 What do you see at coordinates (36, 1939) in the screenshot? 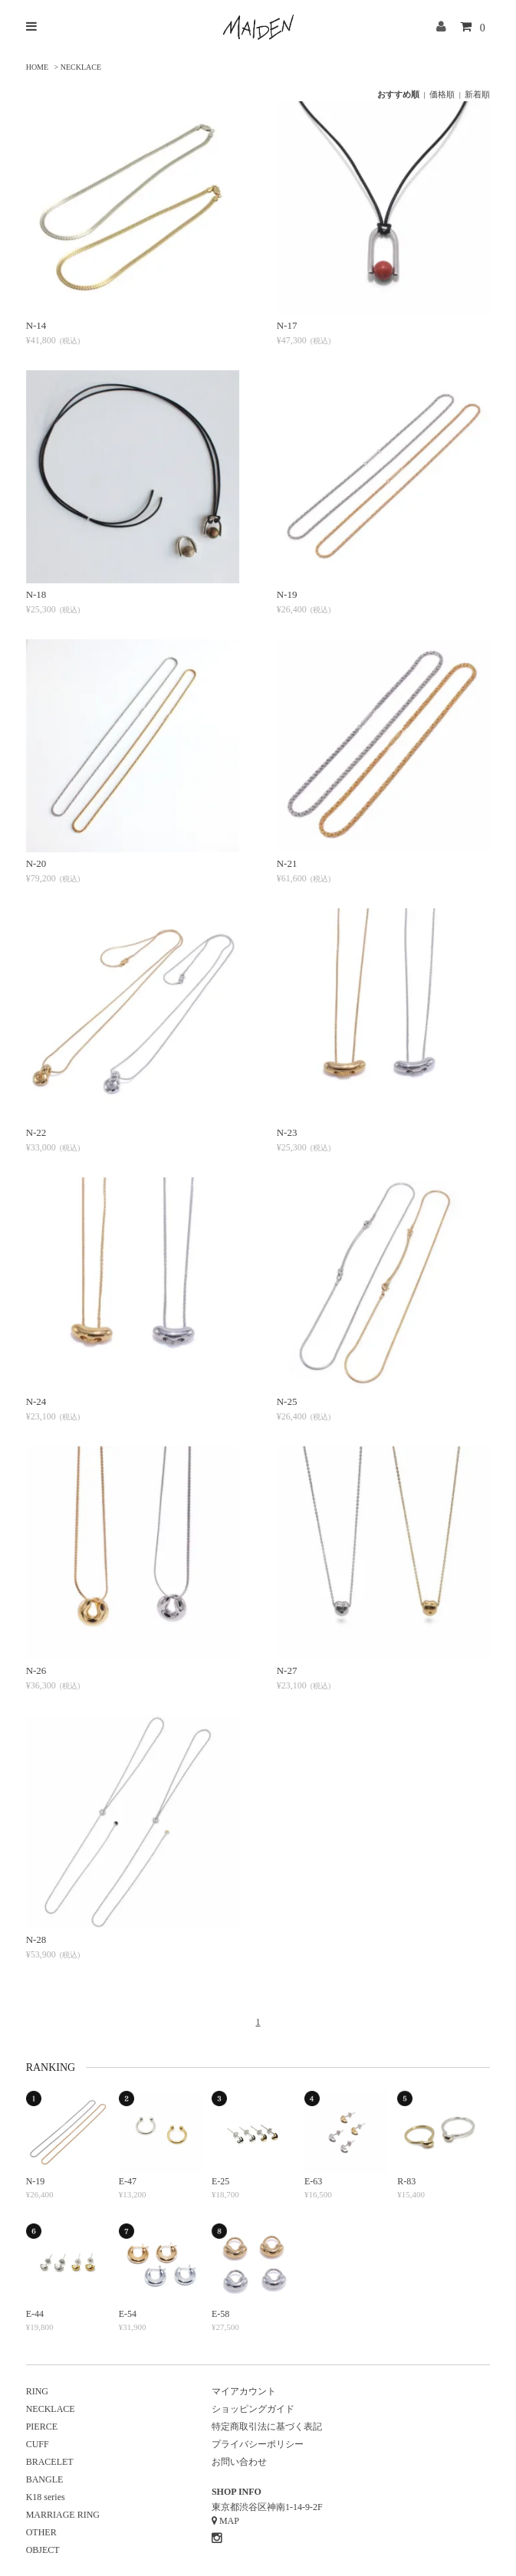
I see `N-28` at bounding box center [36, 1939].